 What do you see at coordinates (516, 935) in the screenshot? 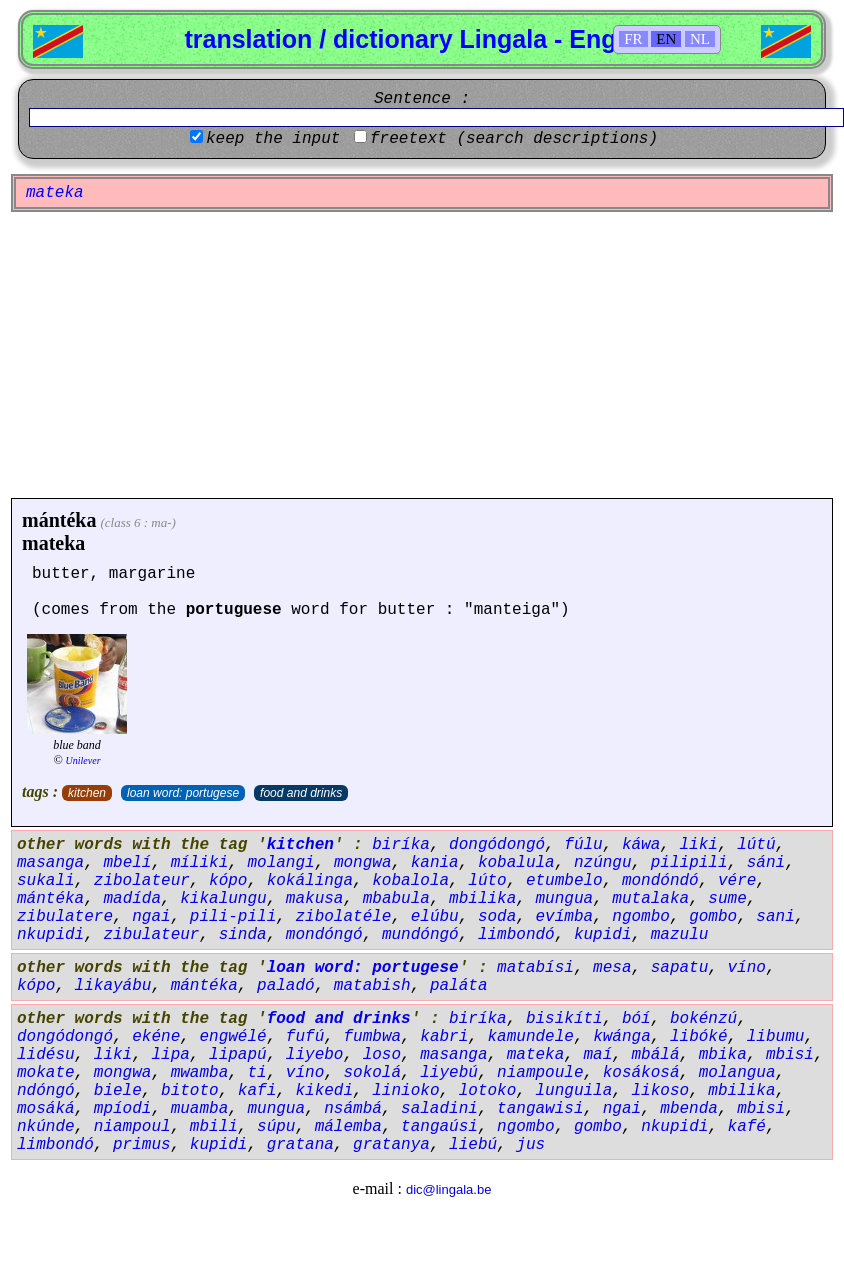
I see `limbondó` at bounding box center [516, 935].